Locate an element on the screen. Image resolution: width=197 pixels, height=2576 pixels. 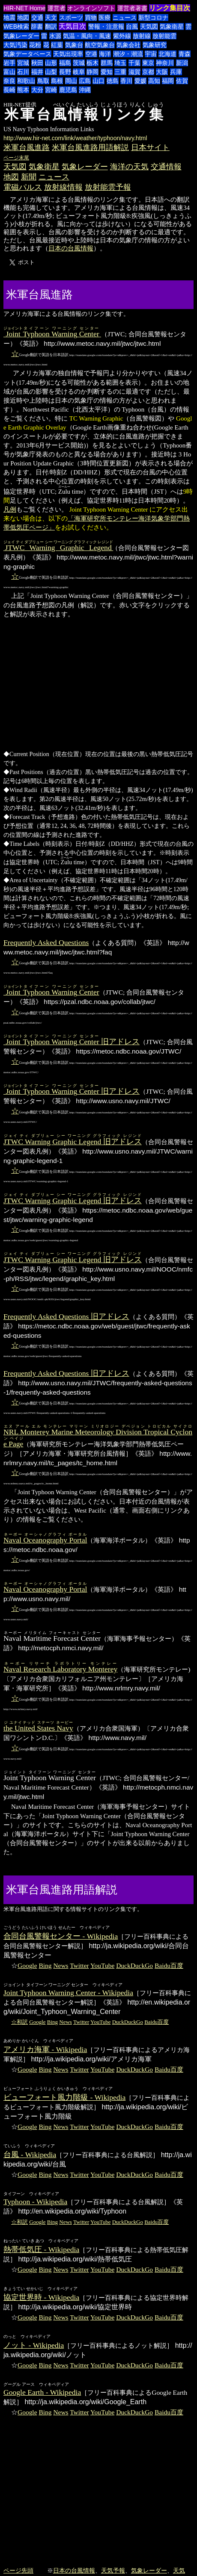
鹿児島 is located at coordinates (68, 89).